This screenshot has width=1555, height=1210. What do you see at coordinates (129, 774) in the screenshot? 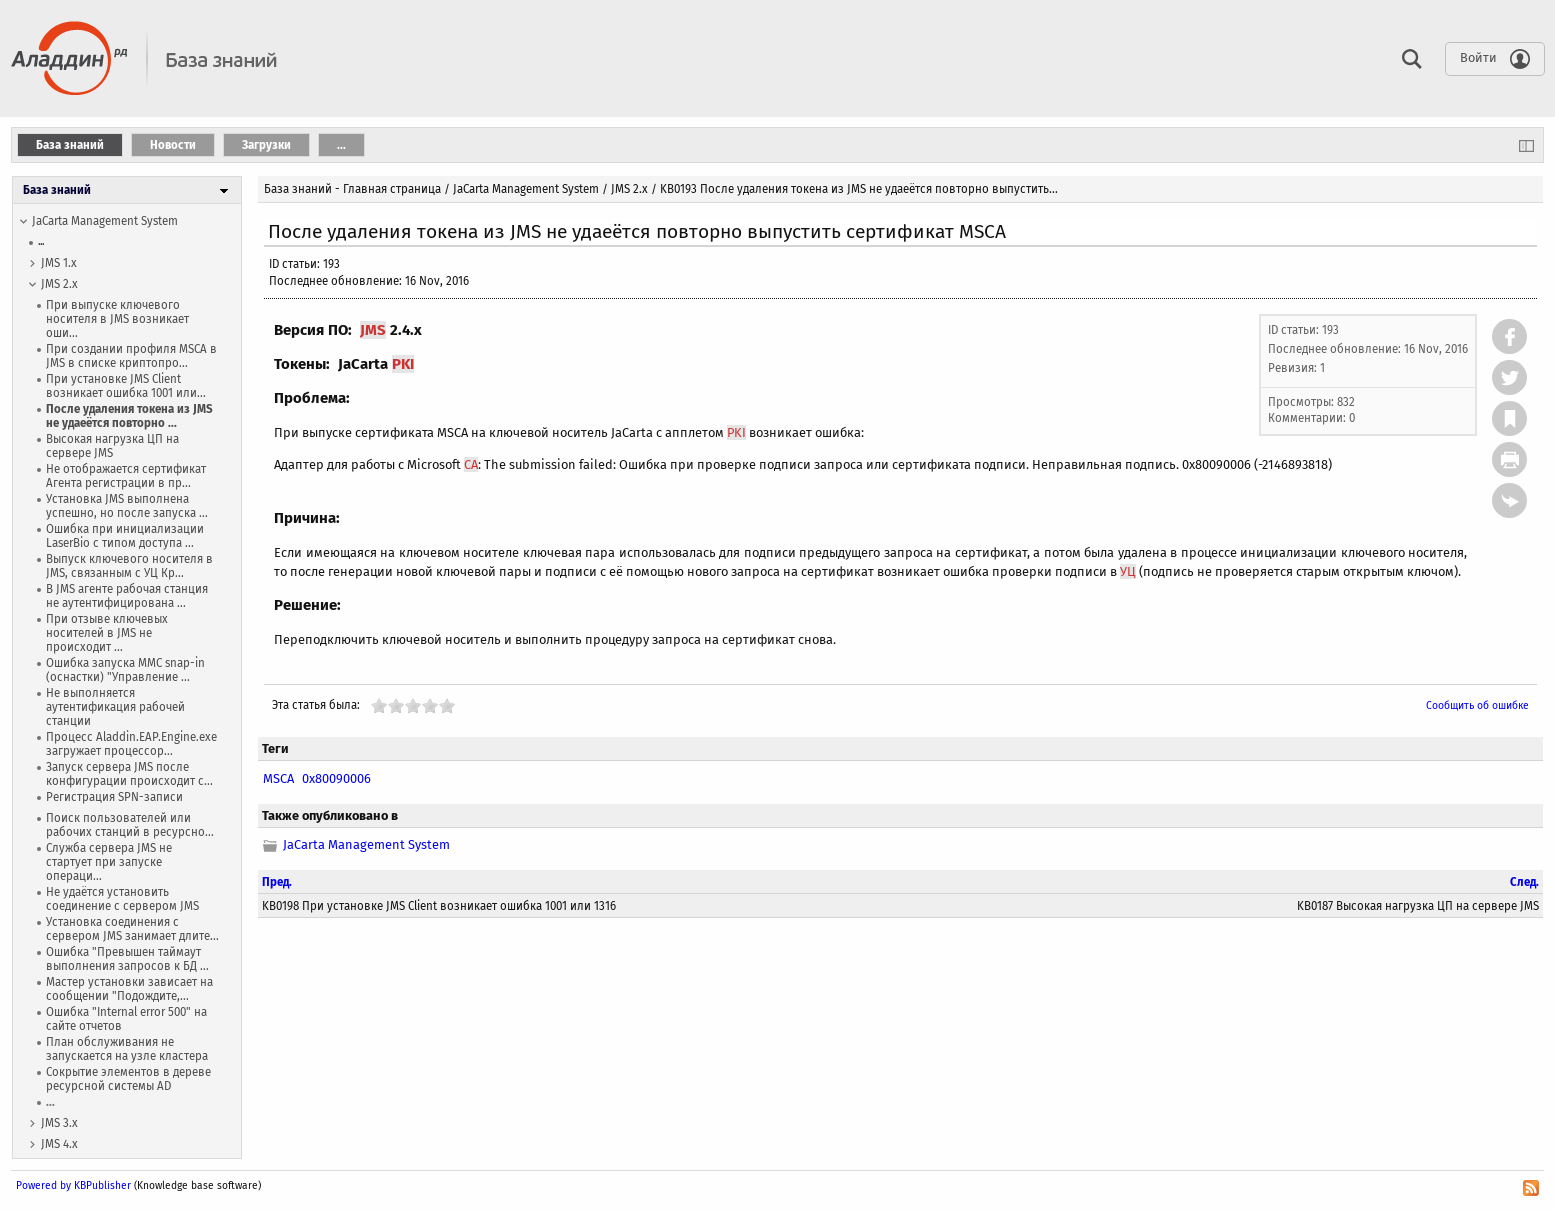
I see `Запуск сервера JMS после конфигурации происходит с...` at bounding box center [129, 774].